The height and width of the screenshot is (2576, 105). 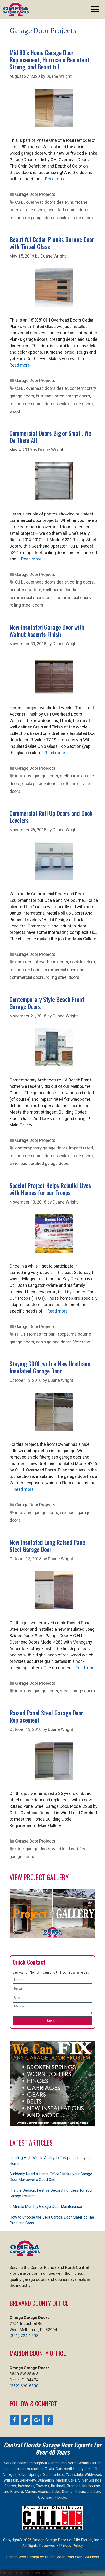 What do you see at coordinates (46, 1716) in the screenshot?
I see `Raised Panel Steel Garage Door Replacement` at bounding box center [46, 1716].